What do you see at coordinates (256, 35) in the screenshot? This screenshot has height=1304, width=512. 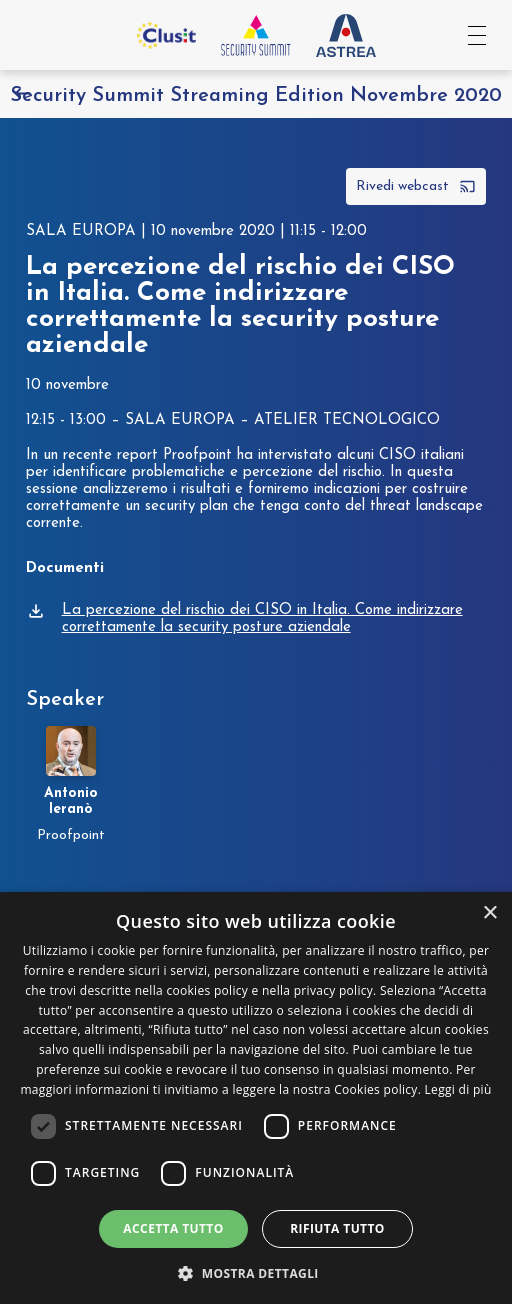 I see `[Vai all'homepage]` at bounding box center [256, 35].